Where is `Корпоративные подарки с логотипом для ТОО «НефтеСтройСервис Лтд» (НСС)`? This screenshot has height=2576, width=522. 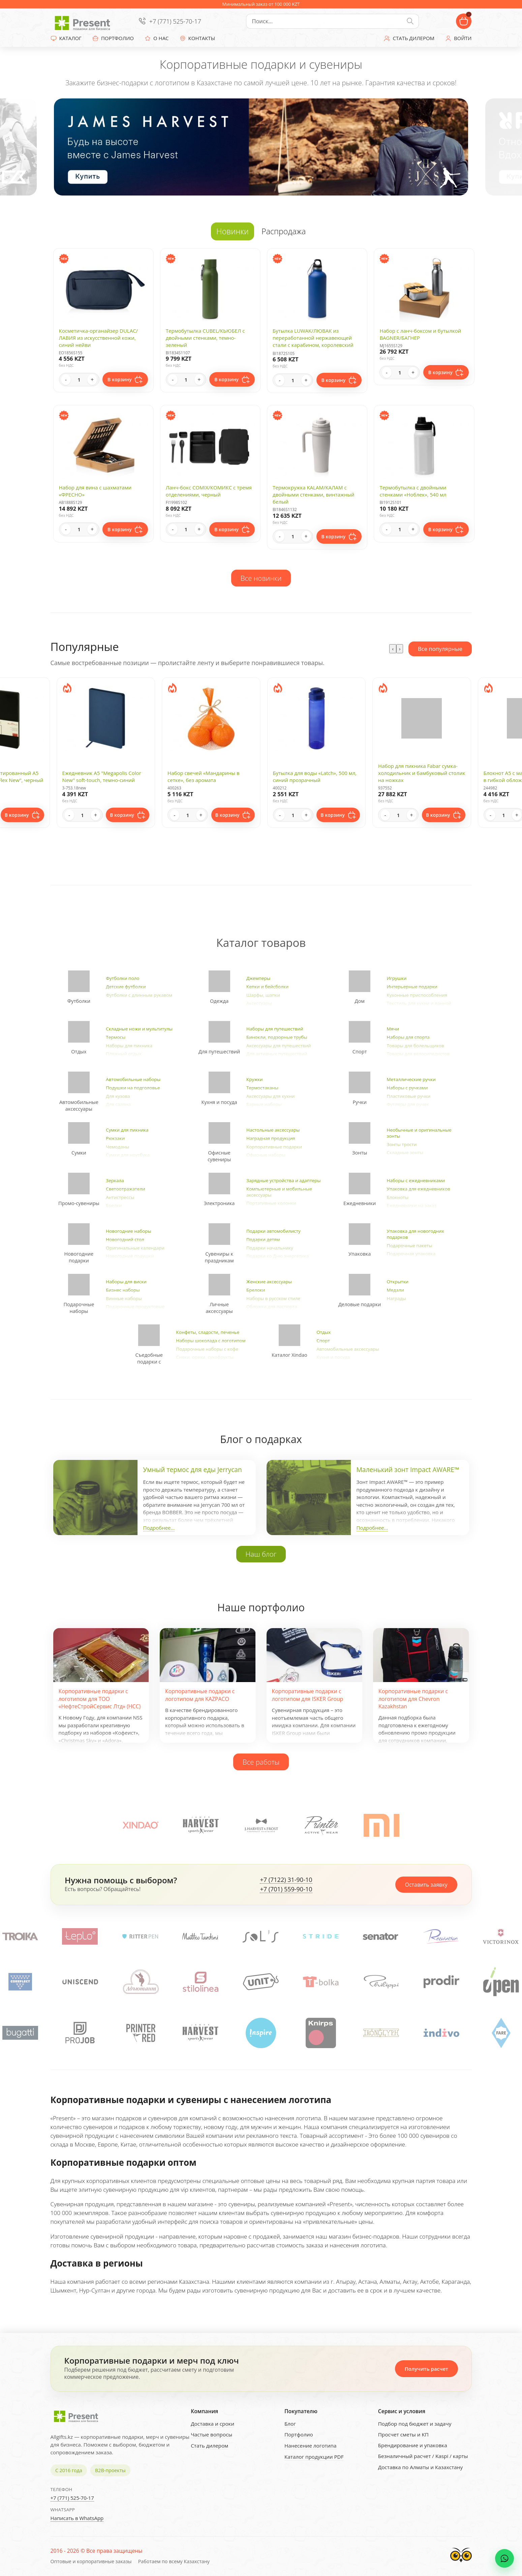 Корпоративные подарки с логотипом для ТОО «НефтеСтройСервис Лтд» (НСС) is located at coordinates (100, 1698).